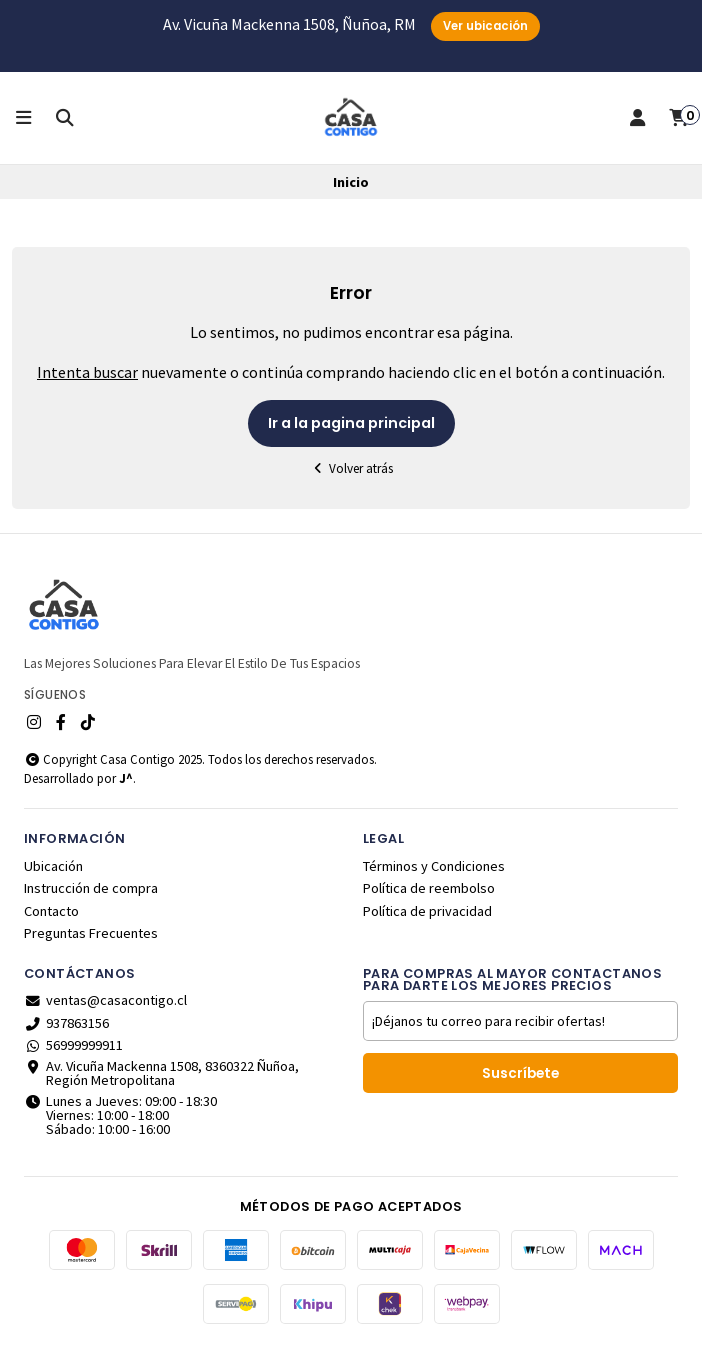  What do you see at coordinates (485, 26) in the screenshot?
I see `Ver ubicación` at bounding box center [485, 26].